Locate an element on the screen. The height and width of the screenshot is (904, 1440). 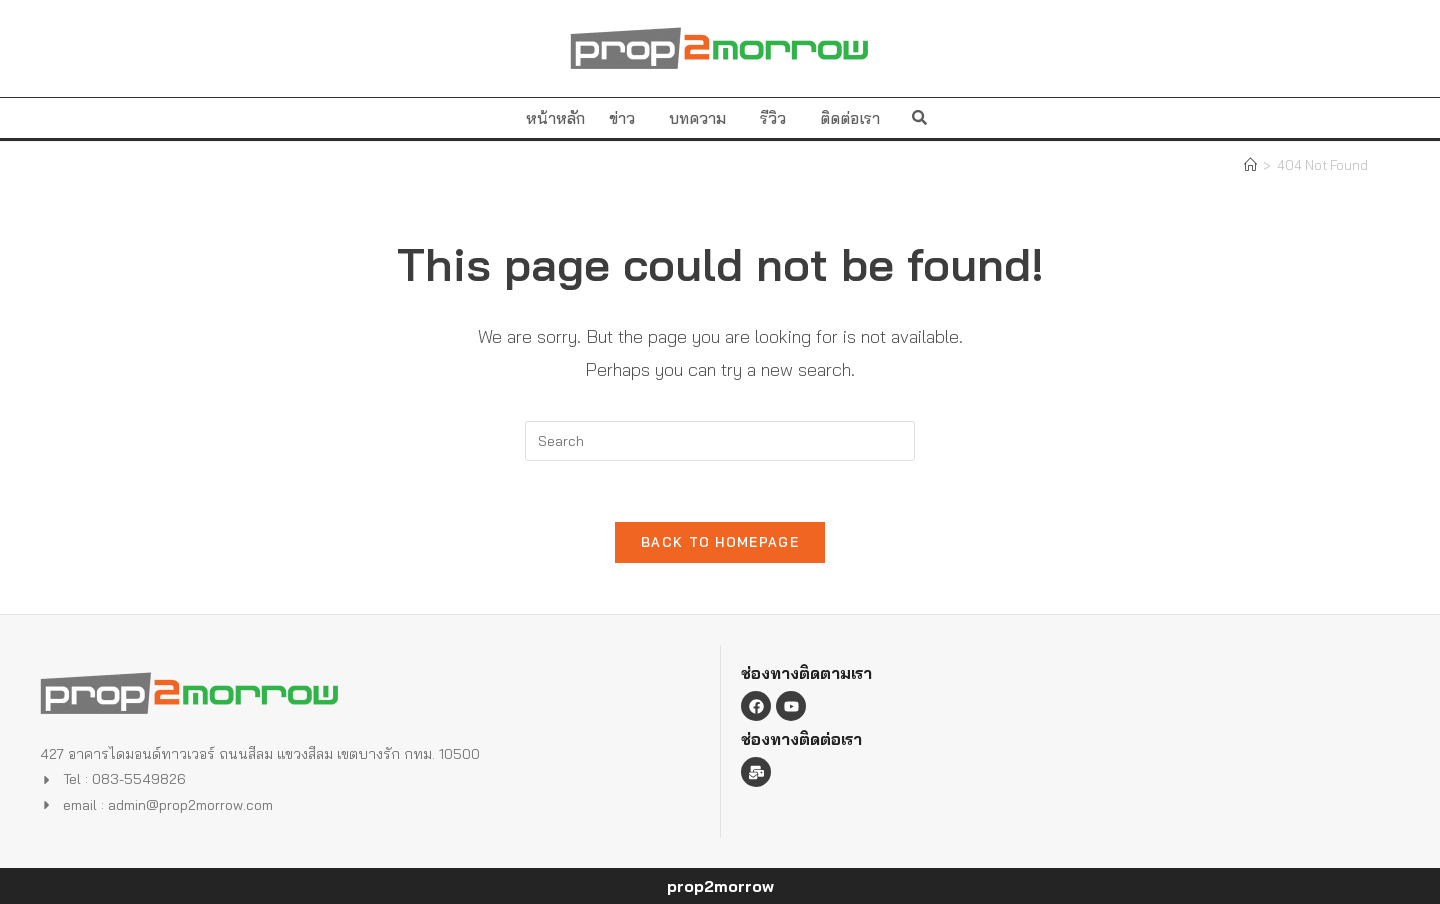
ติดต่อเรา is located at coordinates (850, 118).